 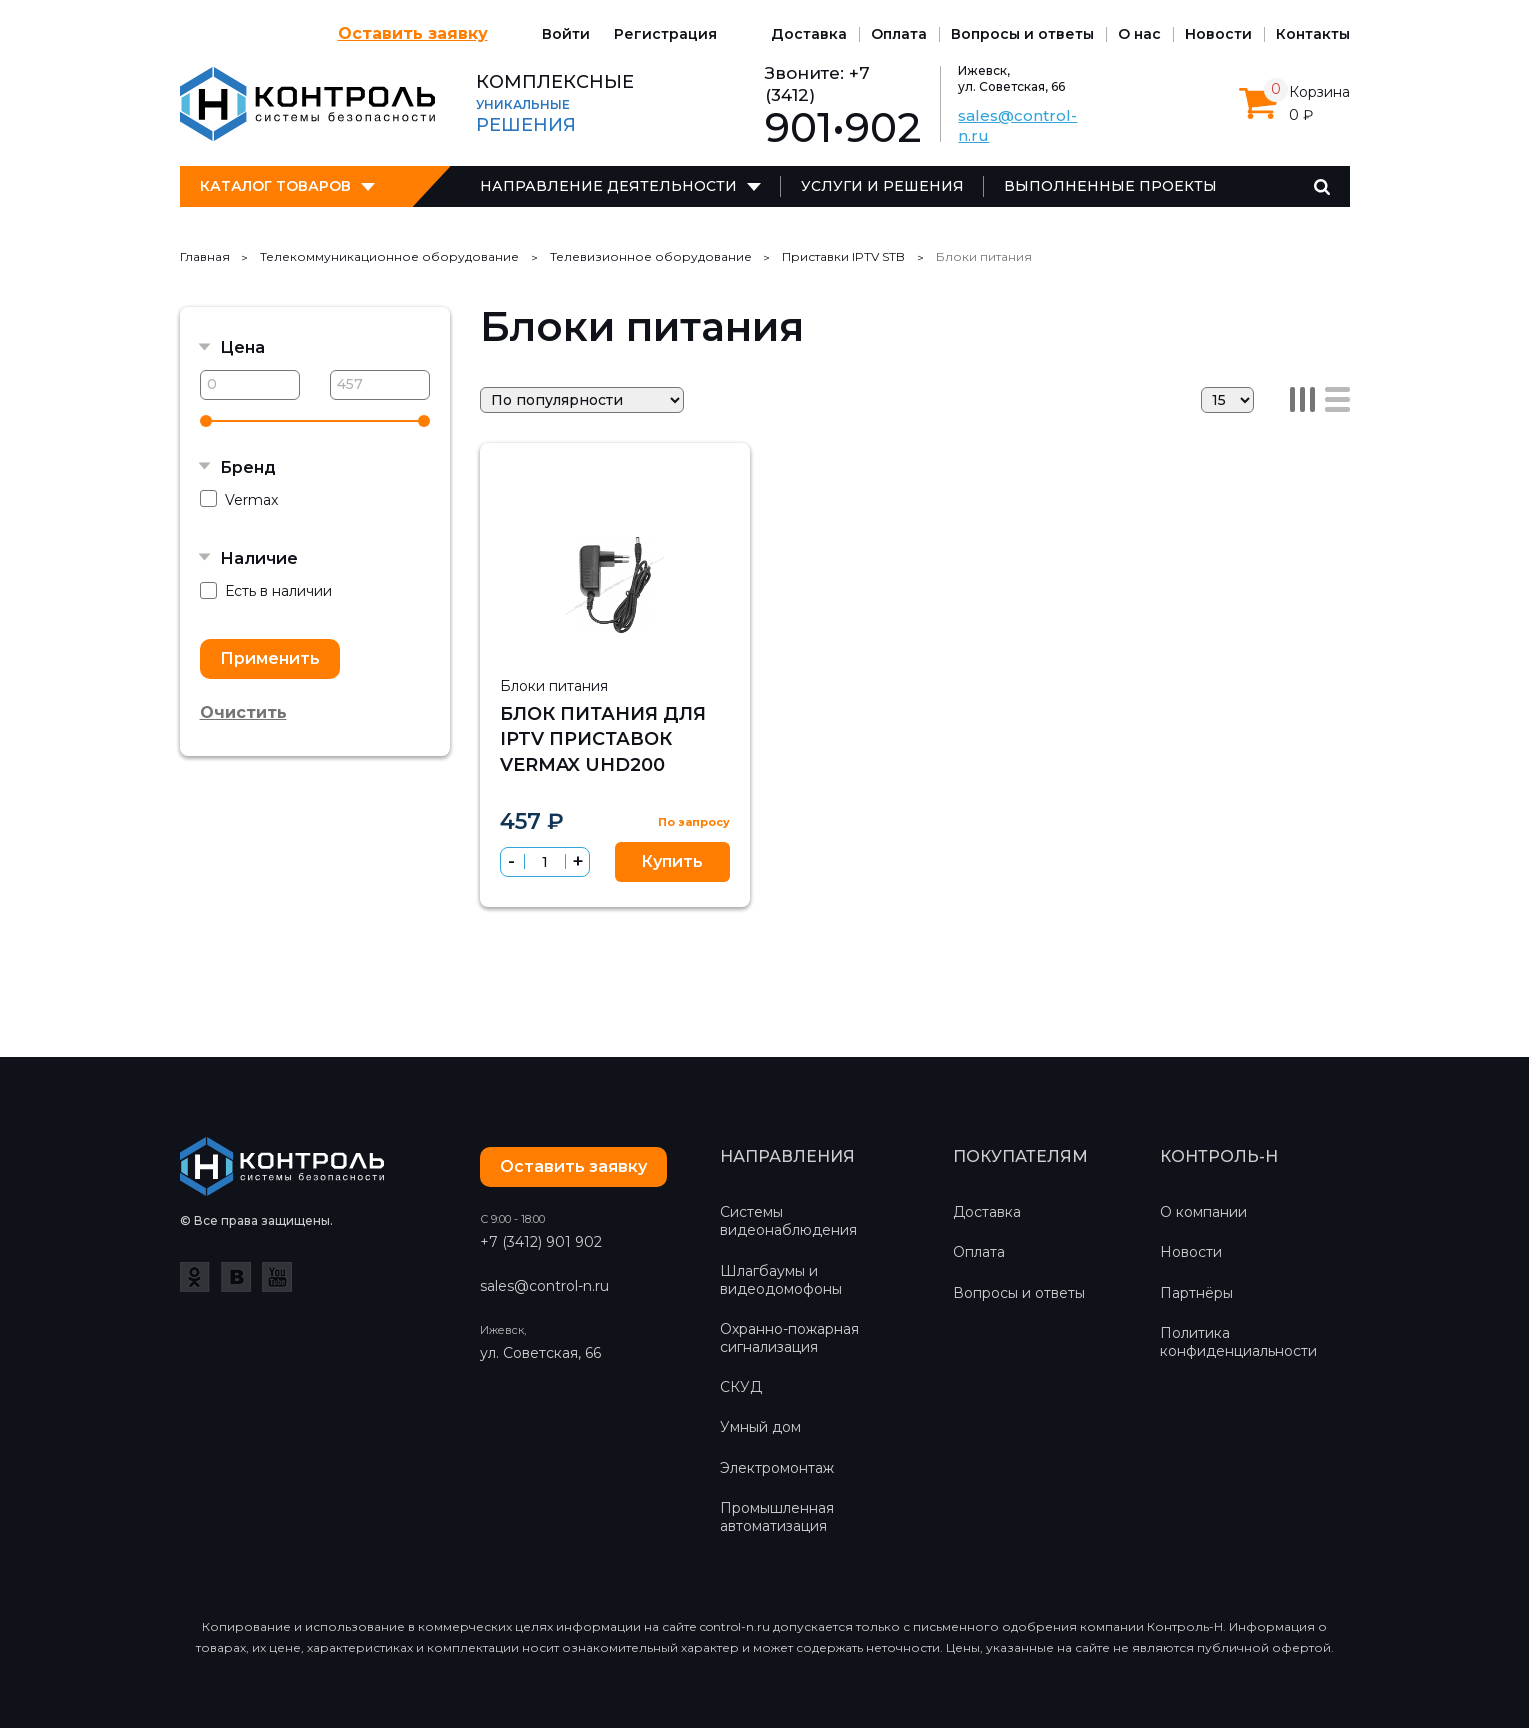 What do you see at coordinates (843, 127) in the screenshot?
I see `901•902` at bounding box center [843, 127].